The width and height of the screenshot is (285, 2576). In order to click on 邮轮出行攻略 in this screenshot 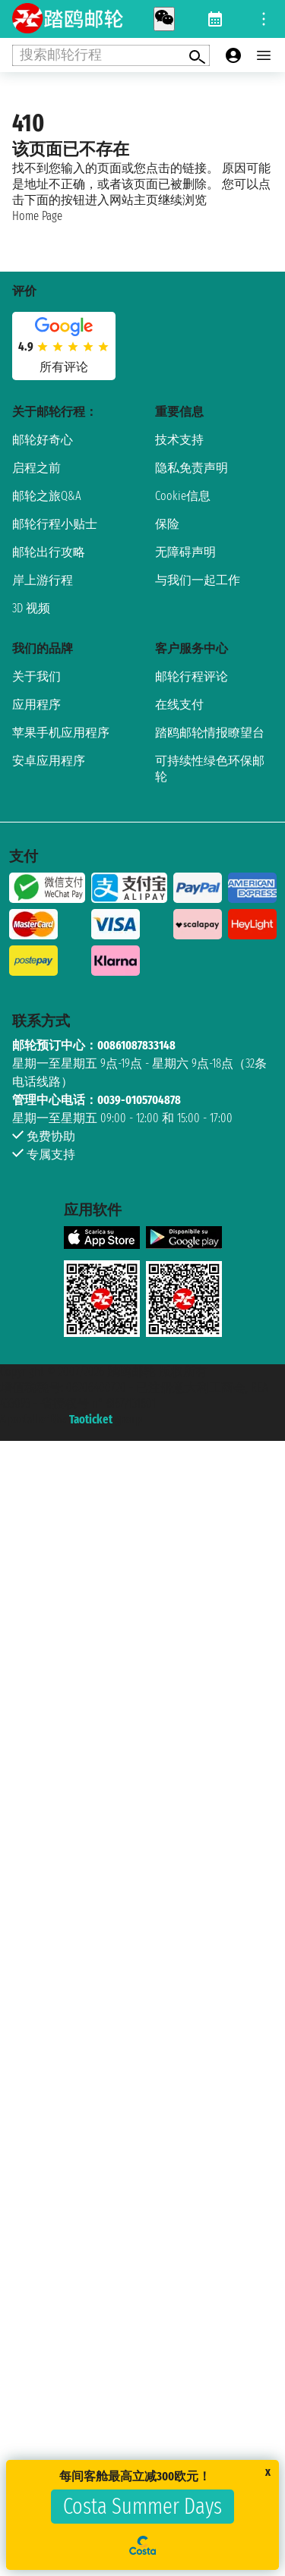, I will do `click(48, 552)`.